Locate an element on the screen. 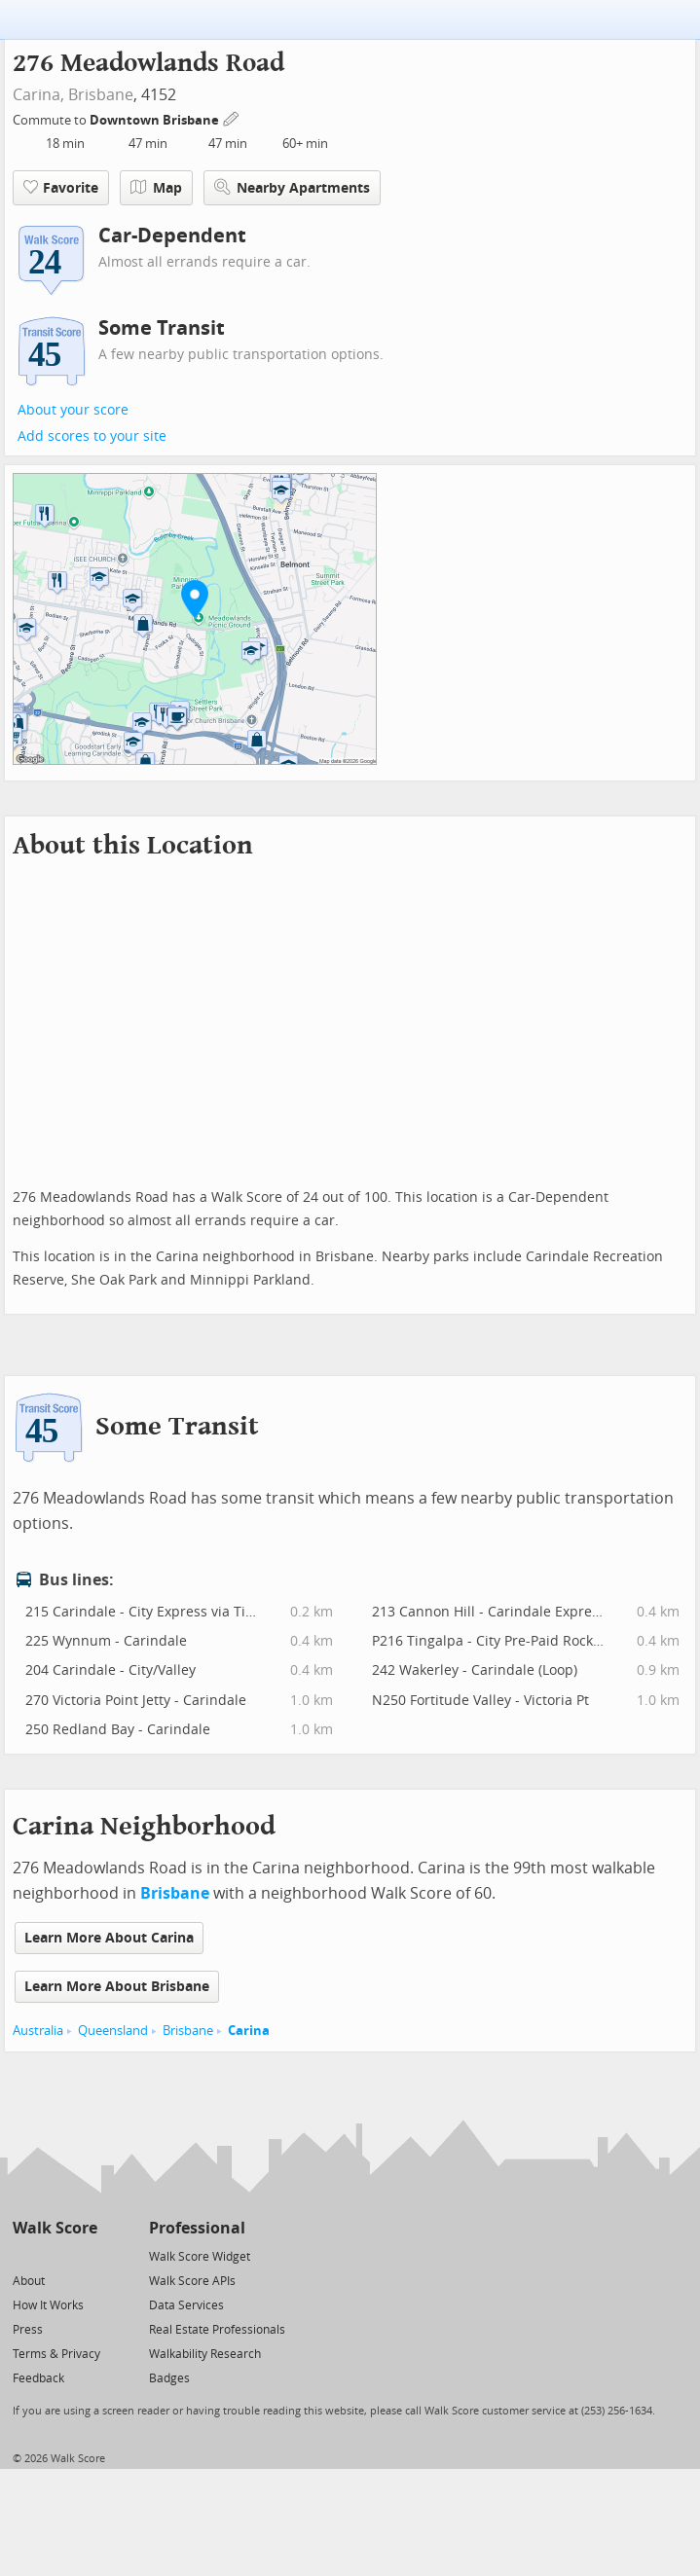 Image resolution: width=700 pixels, height=2576 pixels. Brisbane is located at coordinates (100, 95).